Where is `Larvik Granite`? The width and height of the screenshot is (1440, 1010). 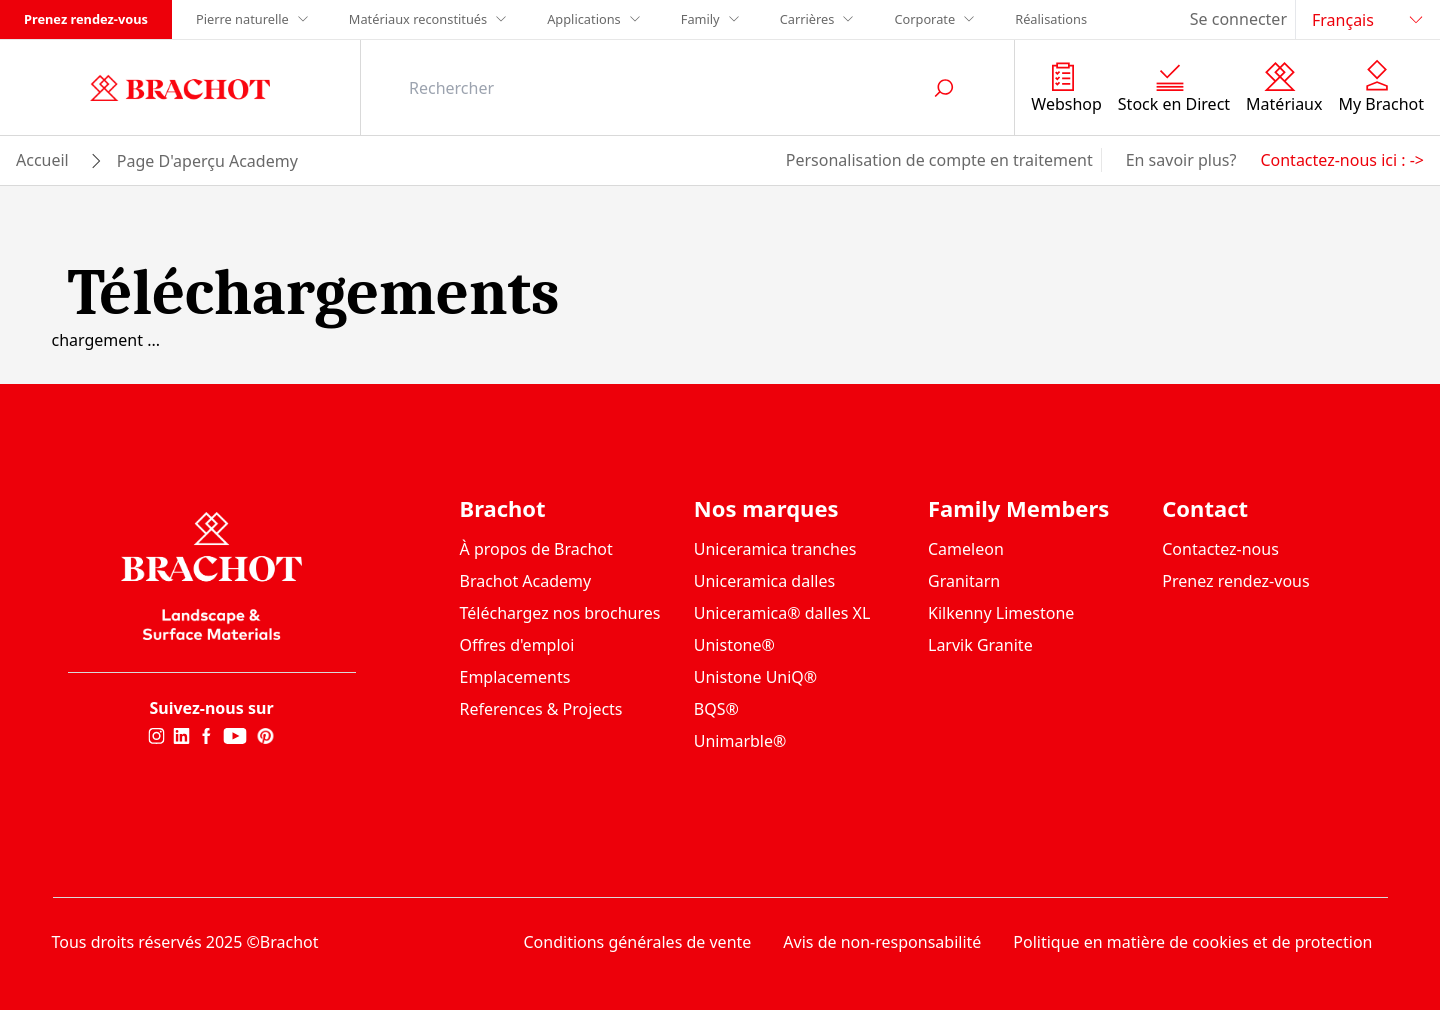
Larvik Granite is located at coordinates (980, 645).